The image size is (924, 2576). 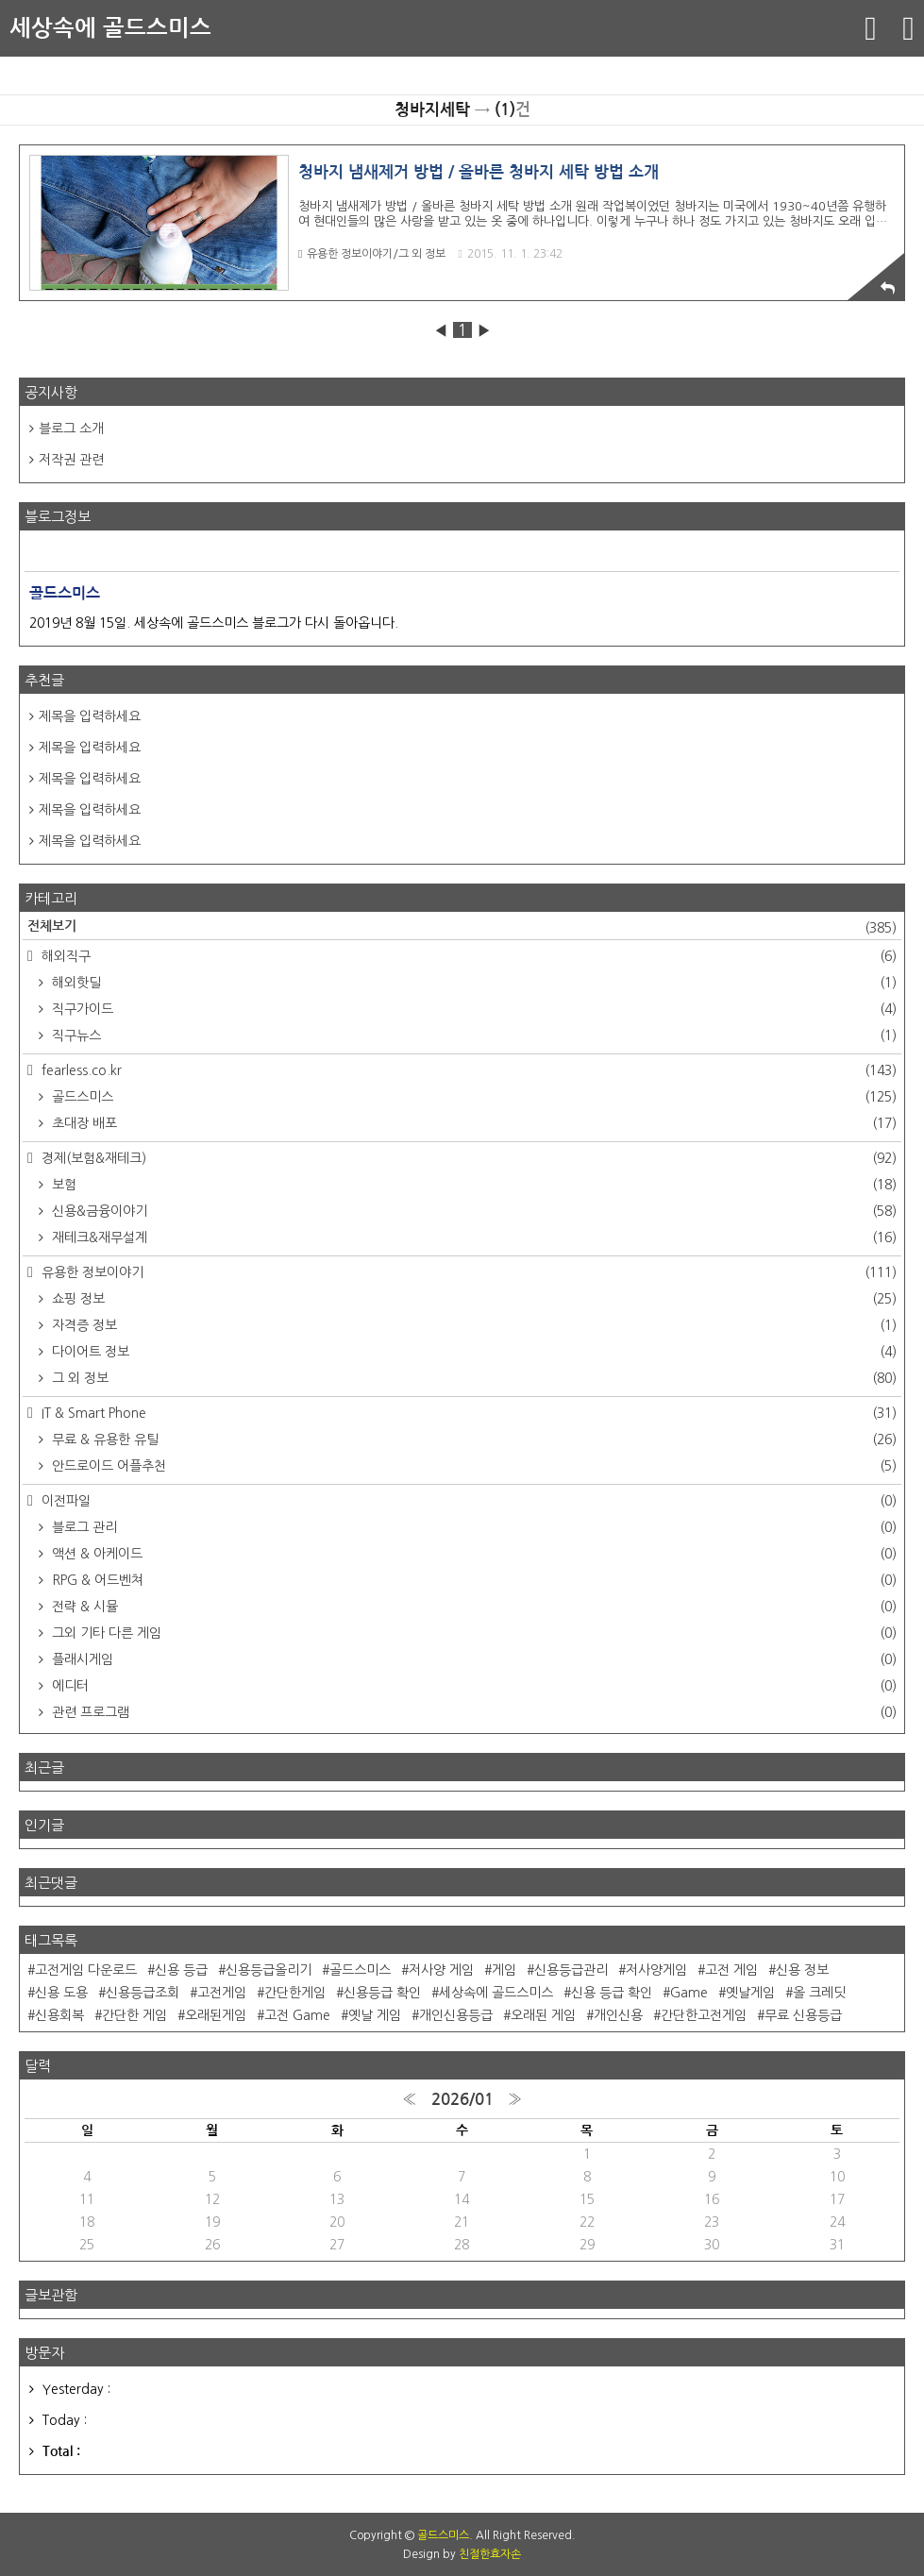 What do you see at coordinates (819, 1992) in the screenshot?
I see `올 크레딧` at bounding box center [819, 1992].